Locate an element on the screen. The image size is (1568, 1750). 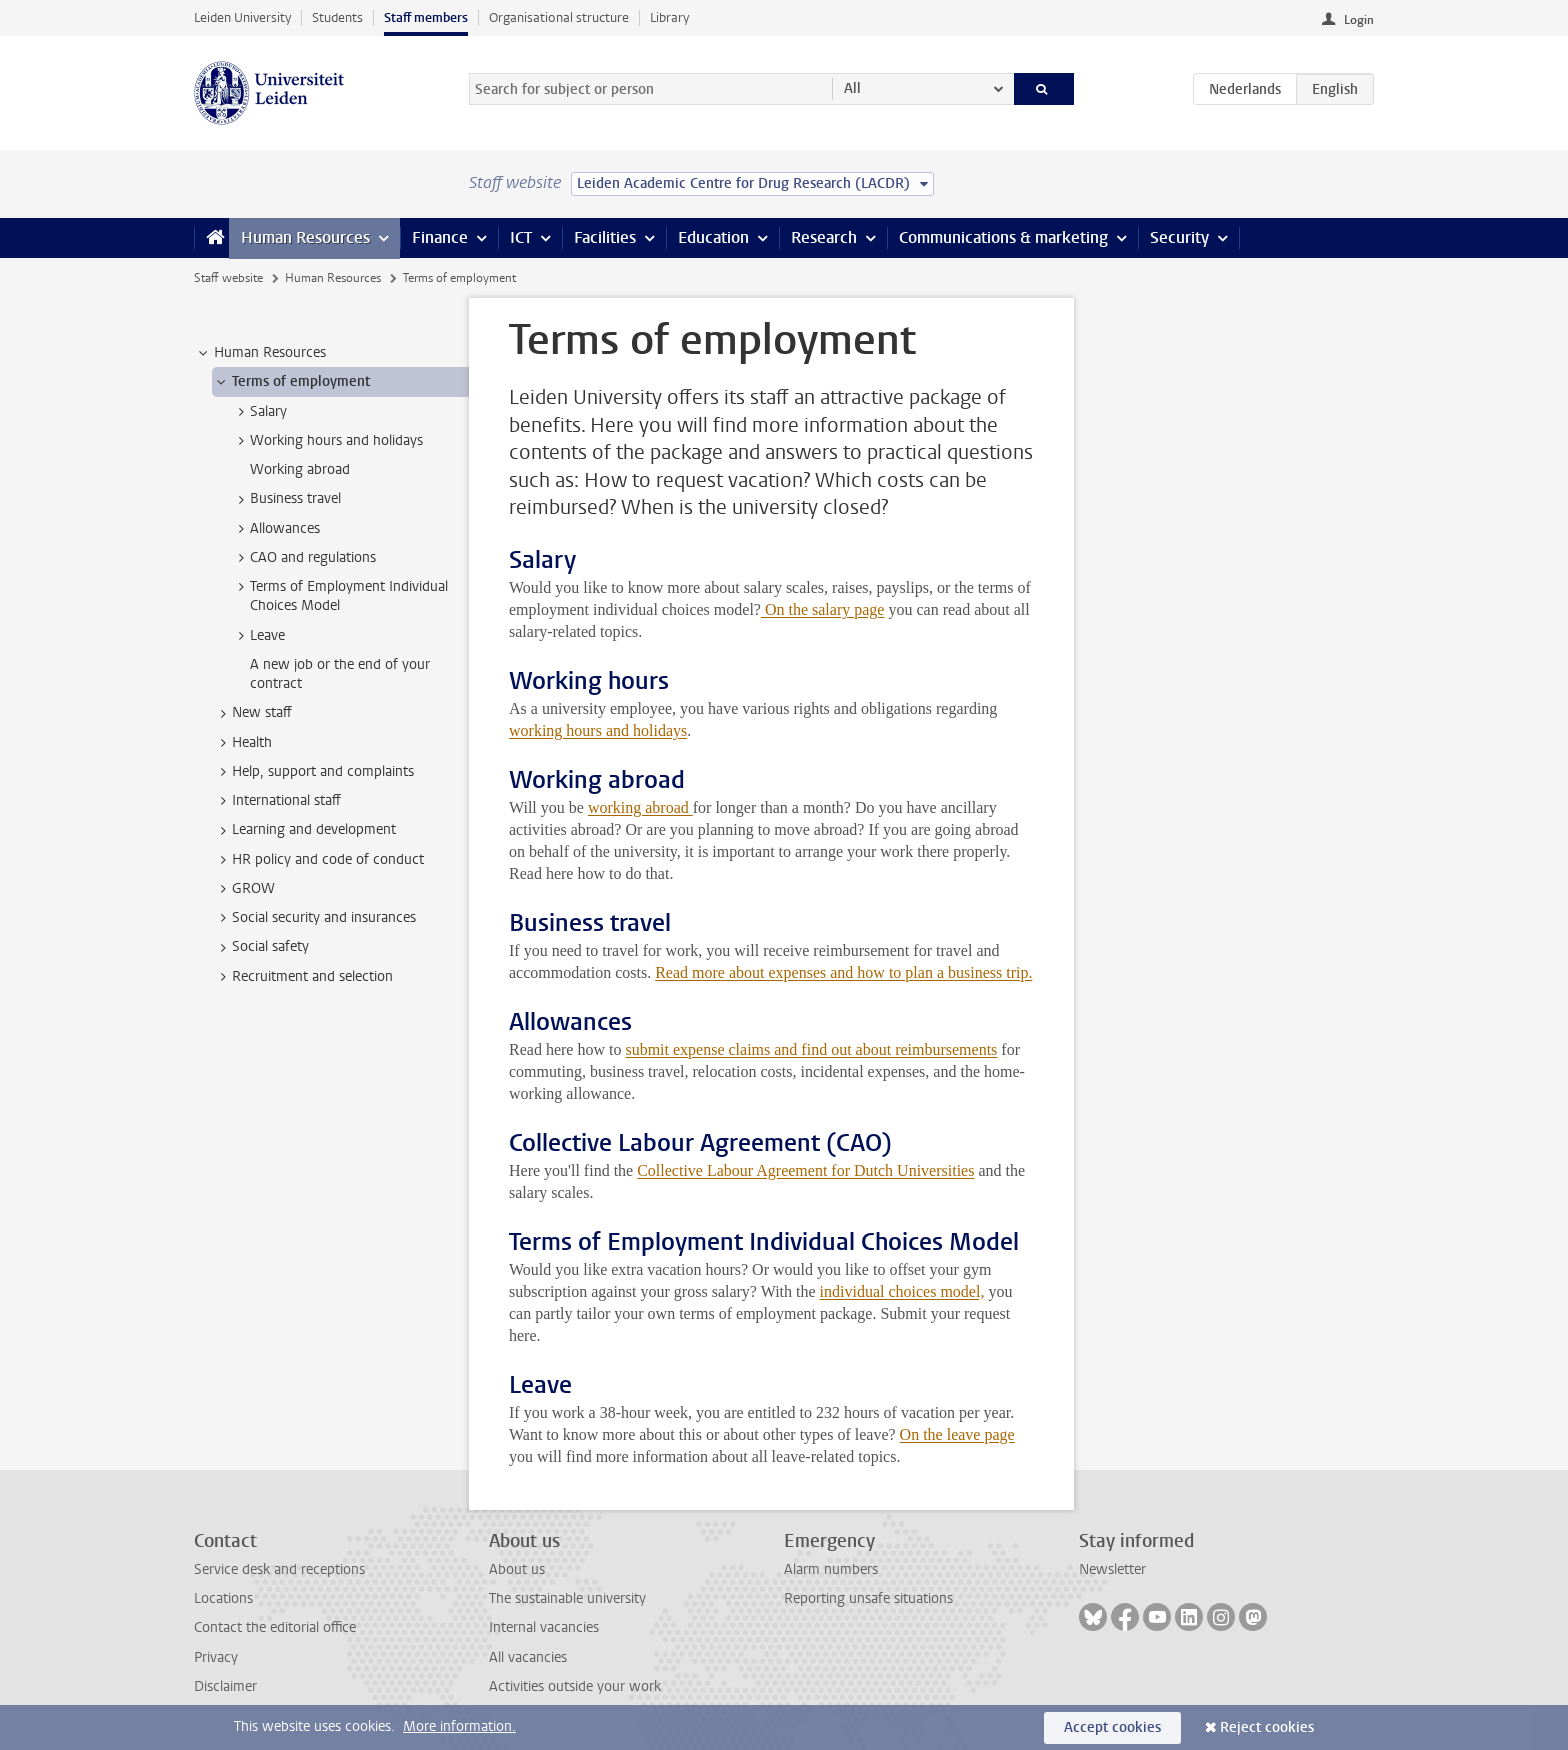
submit expense claims and find out about reimbursements is located at coordinates (811, 1049).